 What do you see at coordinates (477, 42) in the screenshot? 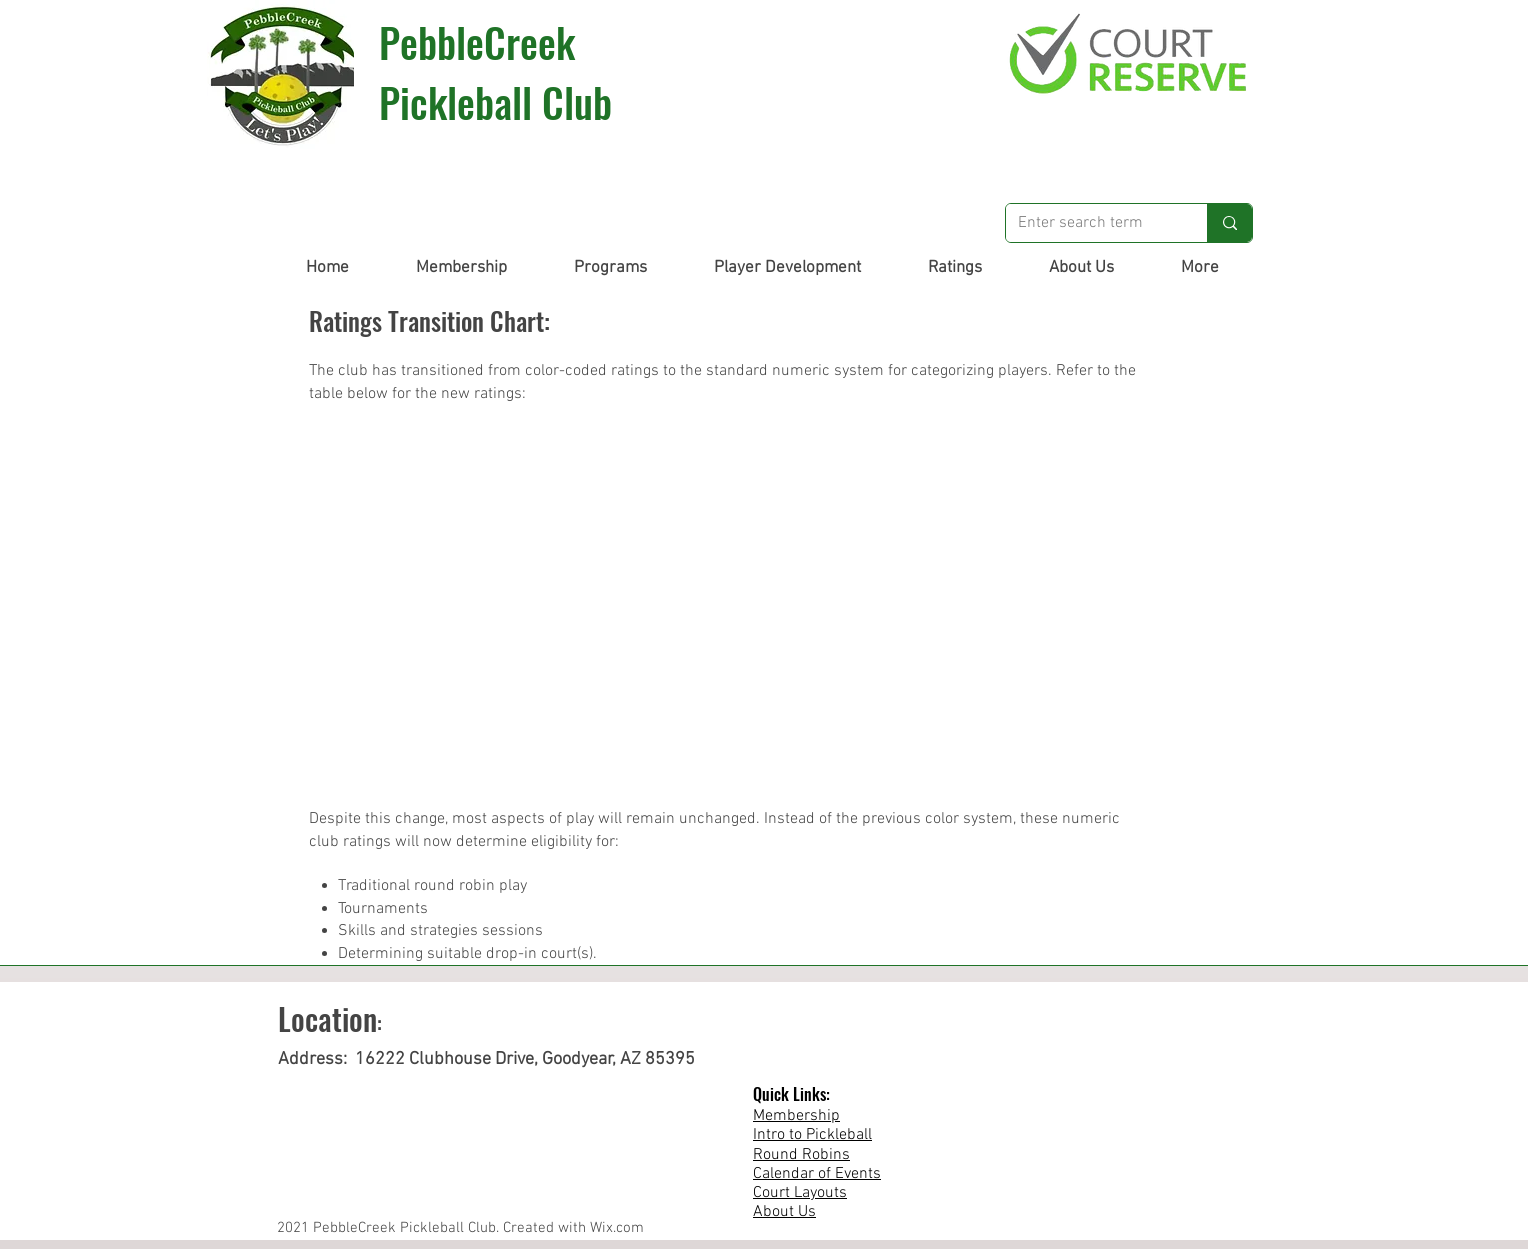
I see `PebbleCreek` at bounding box center [477, 42].